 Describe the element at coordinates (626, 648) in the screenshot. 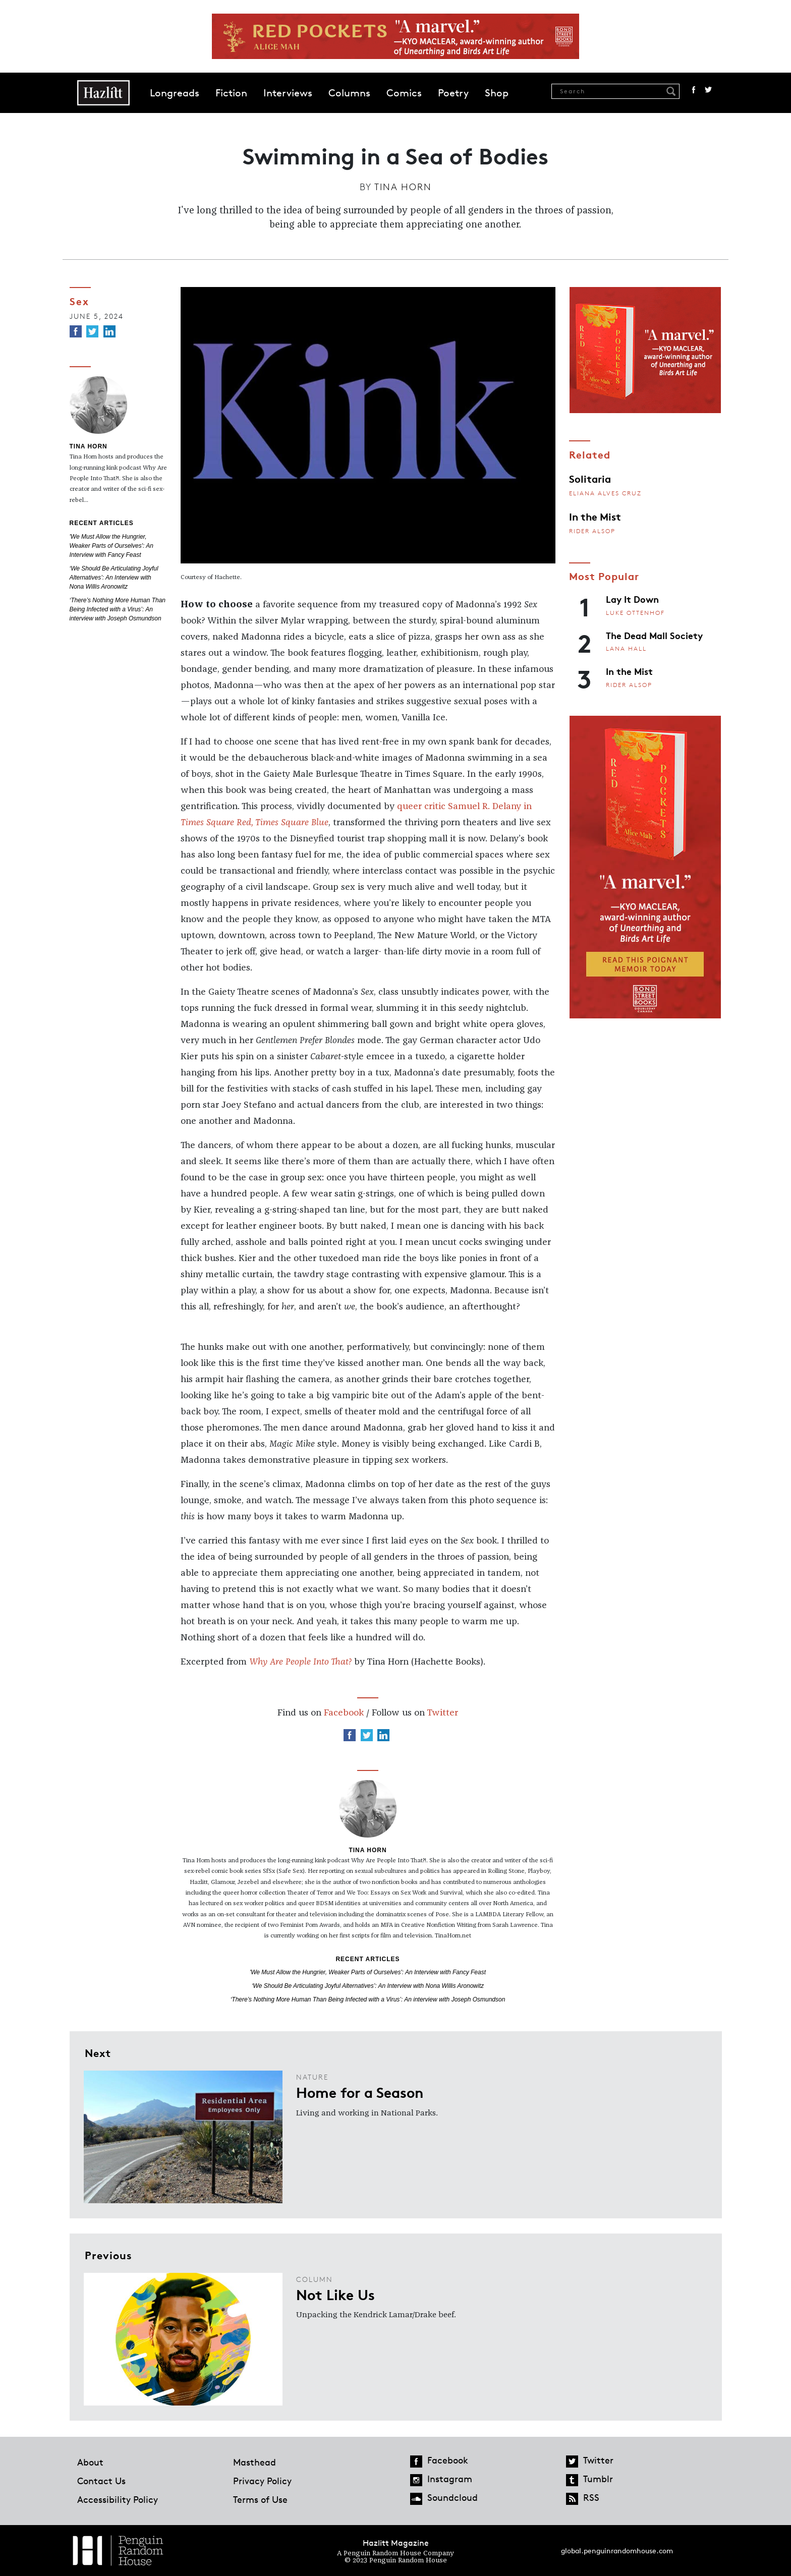

I see `Lana Hall` at that location.